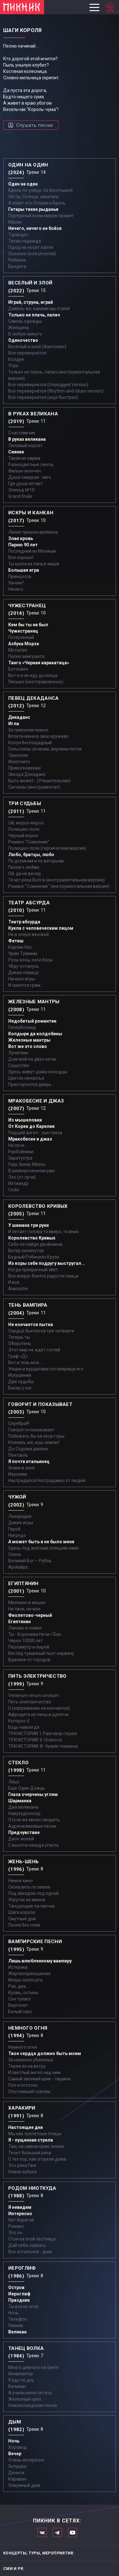  Describe the element at coordinates (32, 675) in the screenshot. I see `Вот и я не иду до конца` at that location.